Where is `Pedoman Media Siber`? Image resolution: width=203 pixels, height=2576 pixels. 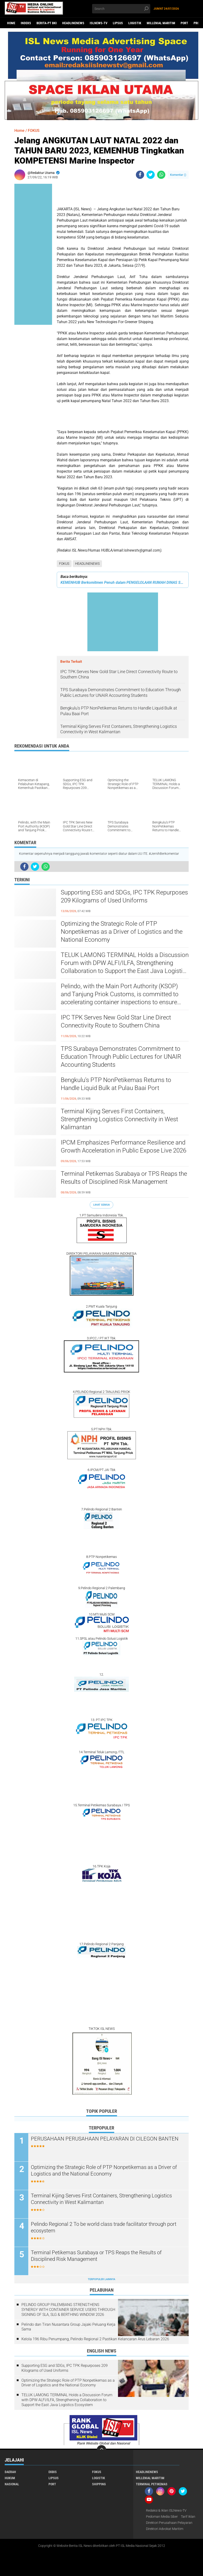 Pedoman Media Siber is located at coordinates (162, 2516).